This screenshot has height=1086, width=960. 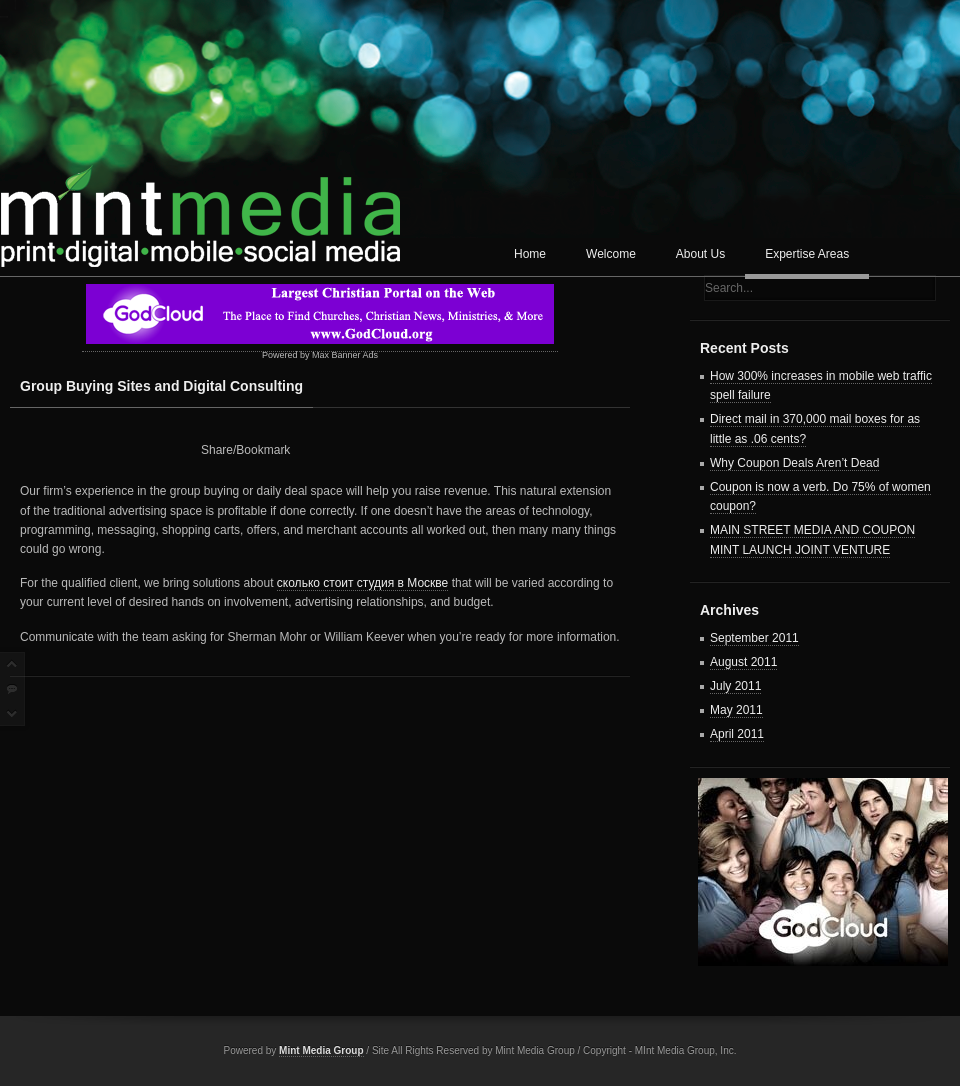 What do you see at coordinates (736, 710) in the screenshot?
I see `May 2011` at bounding box center [736, 710].